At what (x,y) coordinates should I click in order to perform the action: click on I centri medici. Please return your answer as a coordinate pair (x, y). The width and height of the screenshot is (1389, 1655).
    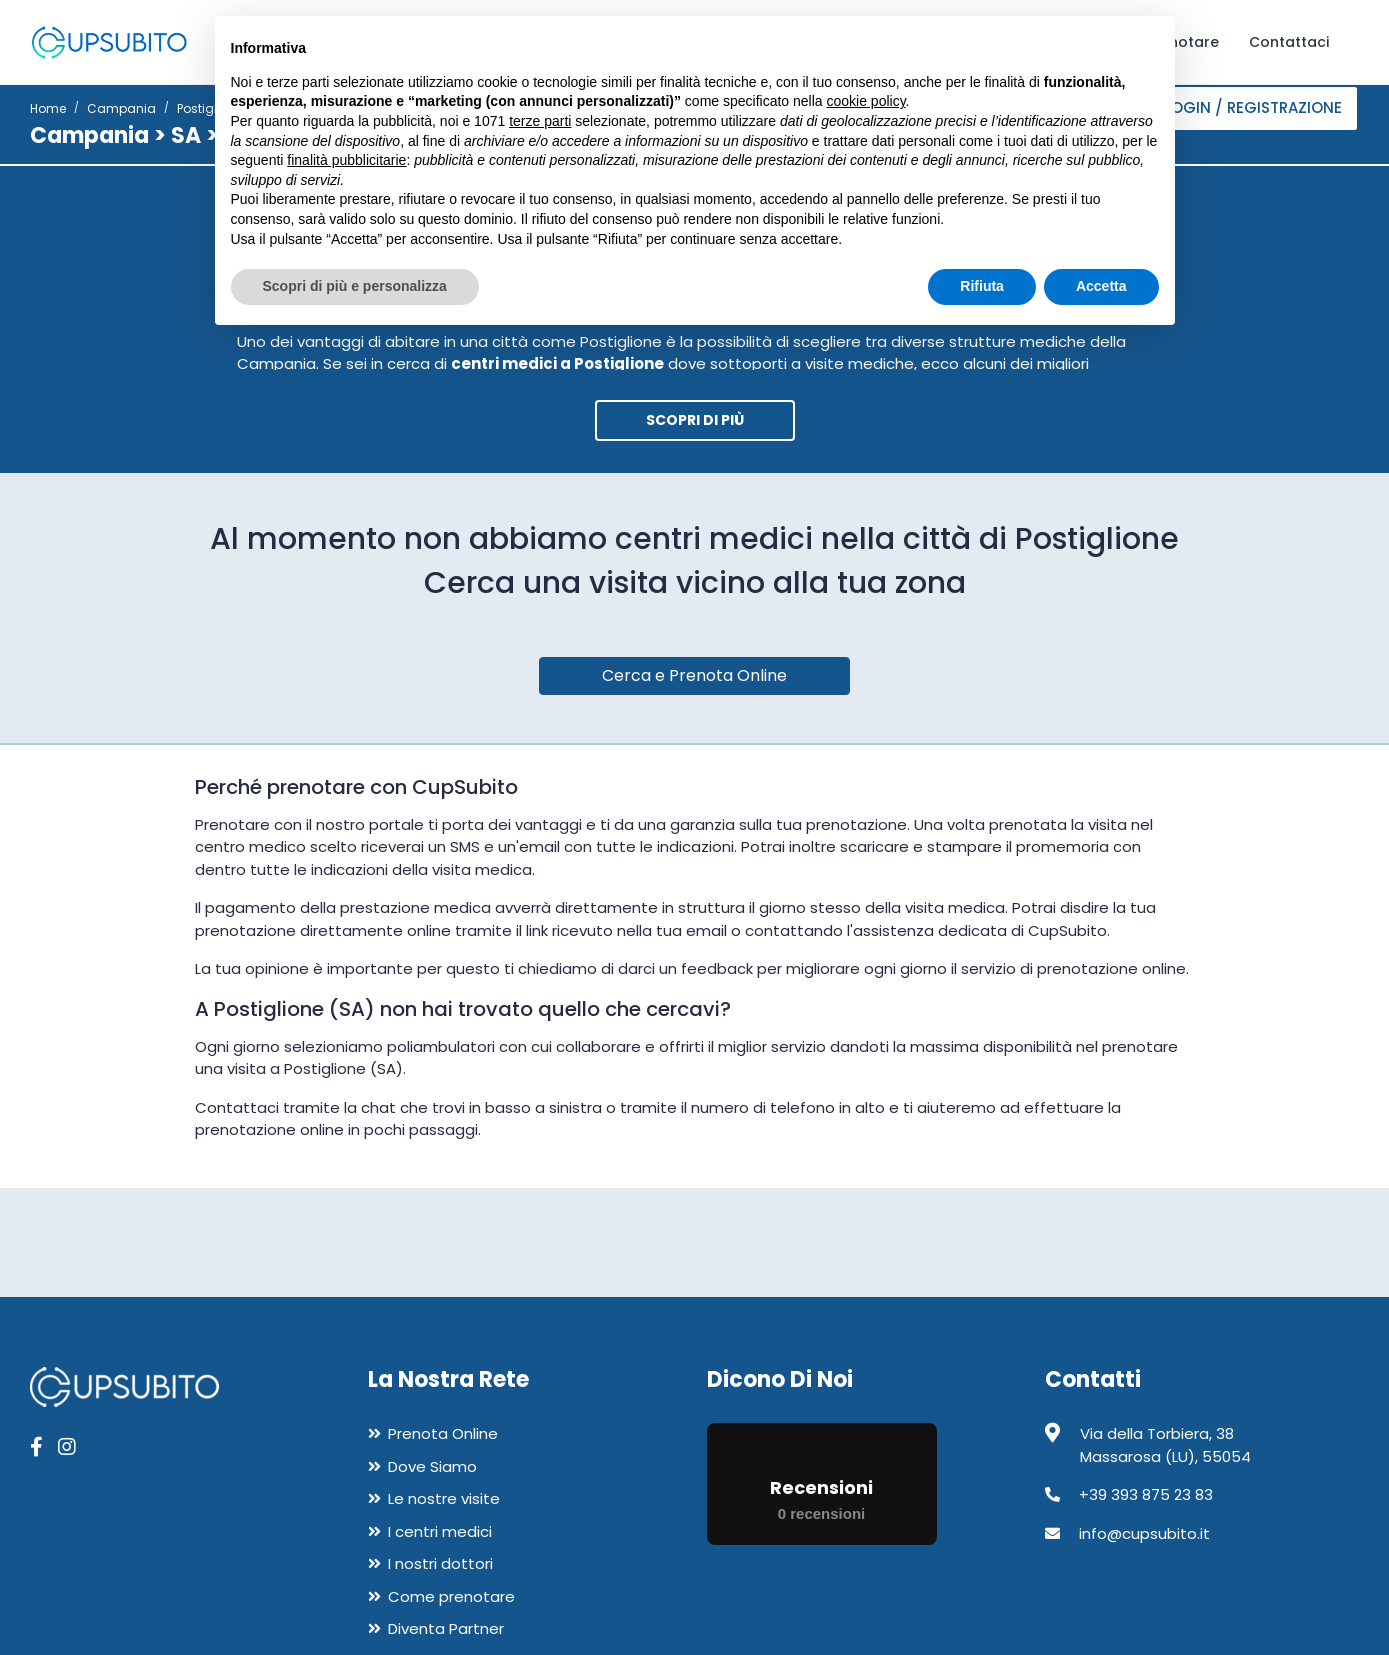
    Looking at the image, I should click on (440, 1531).